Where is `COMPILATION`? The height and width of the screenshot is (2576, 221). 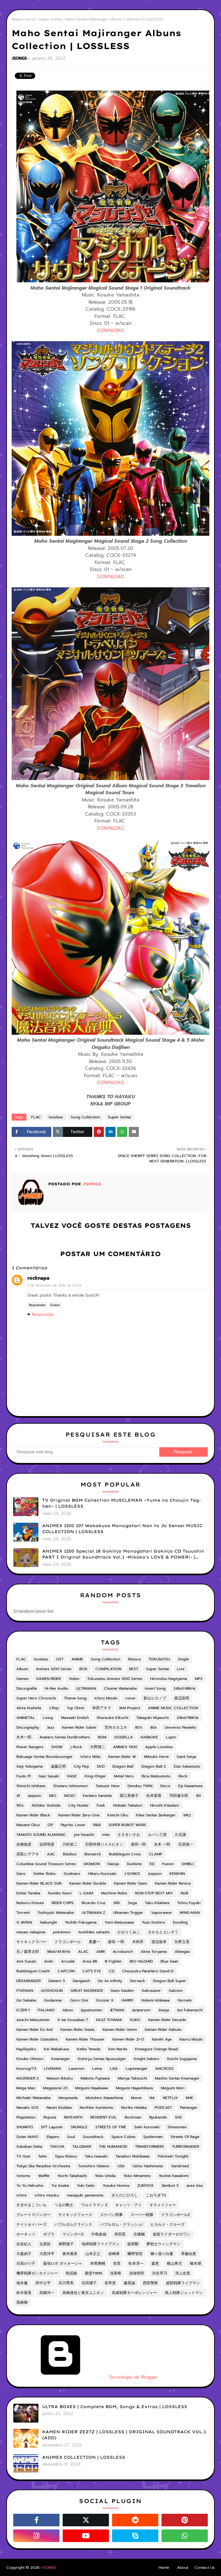
COMPILATION is located at coordinates (108, 1669).